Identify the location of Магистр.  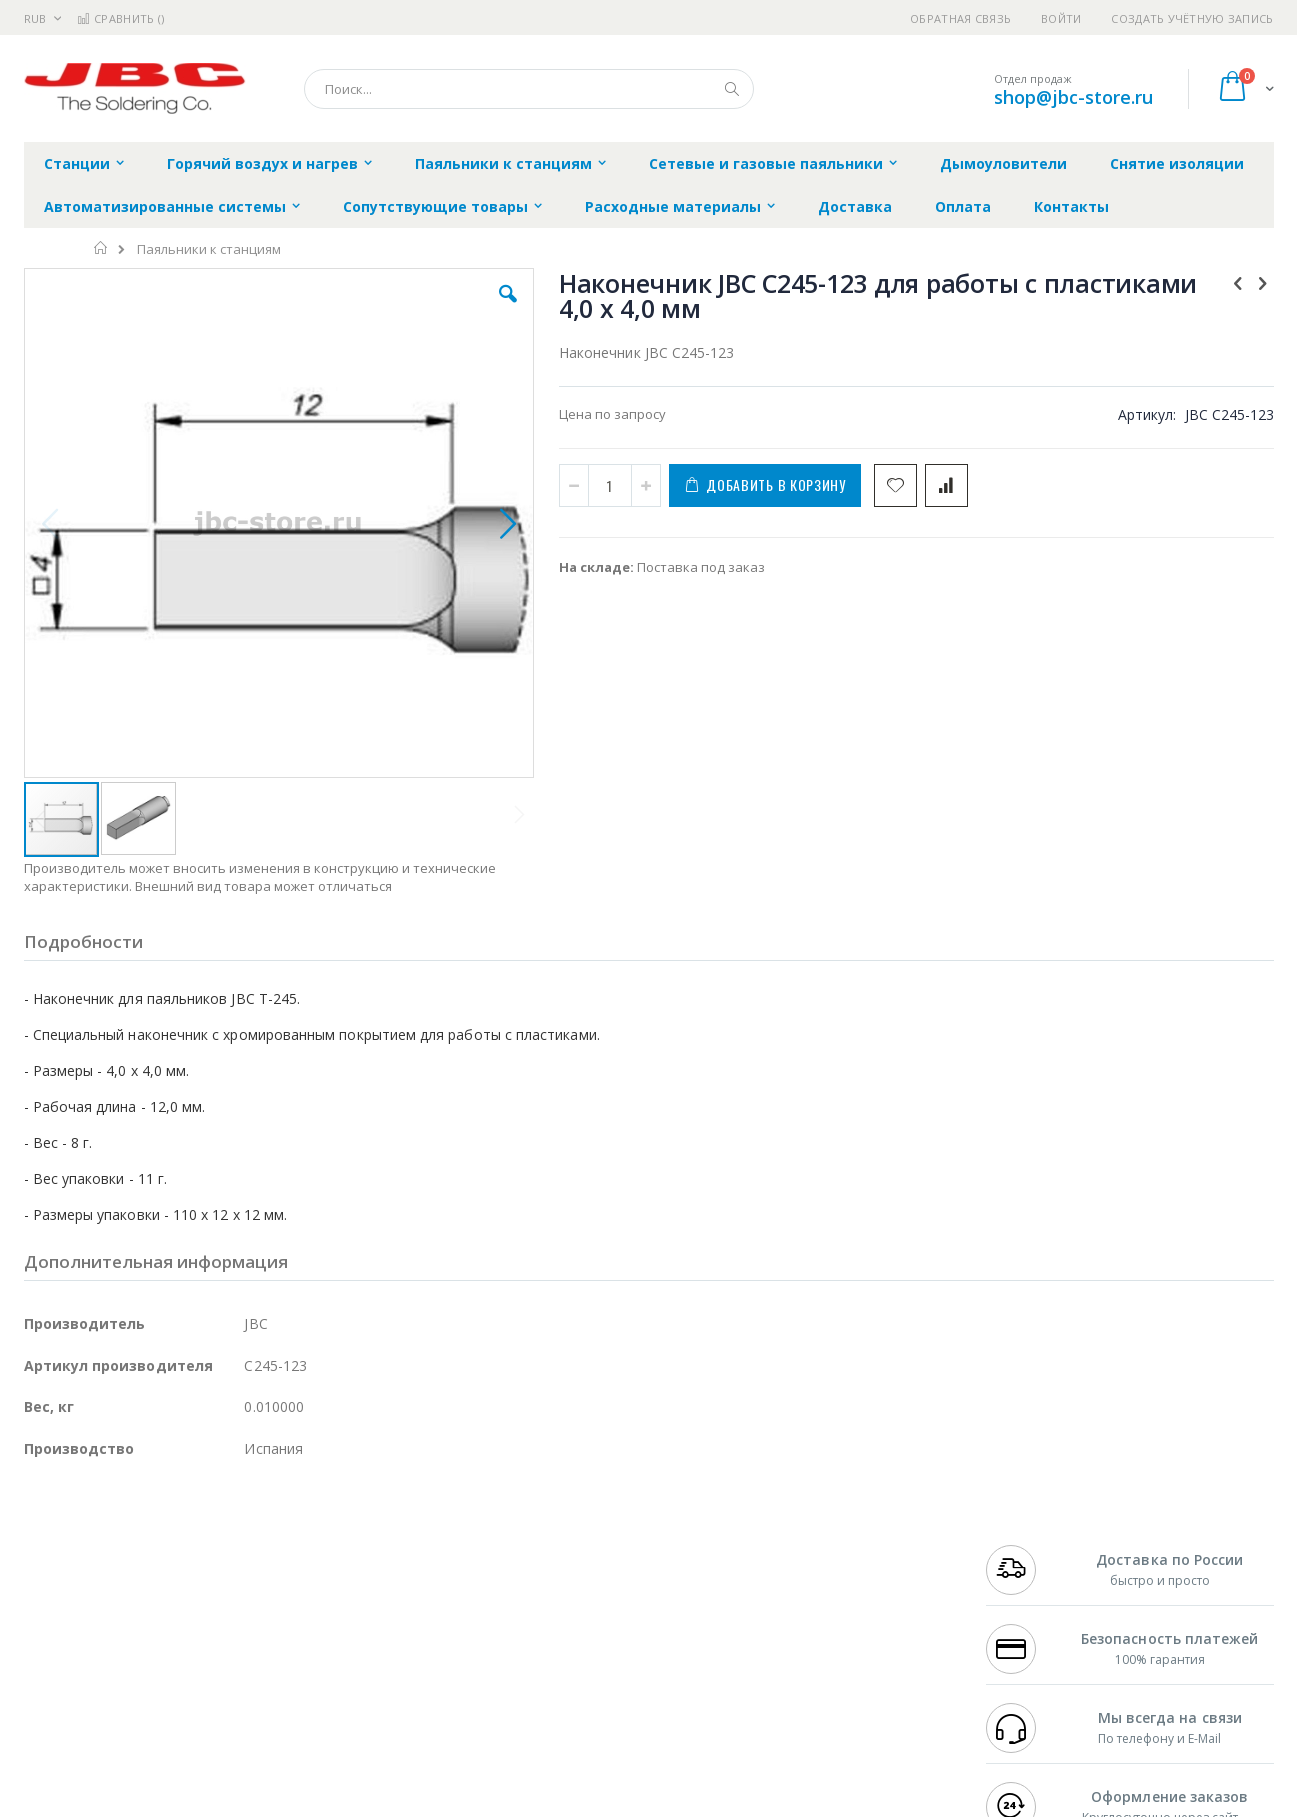
(324, 1565).